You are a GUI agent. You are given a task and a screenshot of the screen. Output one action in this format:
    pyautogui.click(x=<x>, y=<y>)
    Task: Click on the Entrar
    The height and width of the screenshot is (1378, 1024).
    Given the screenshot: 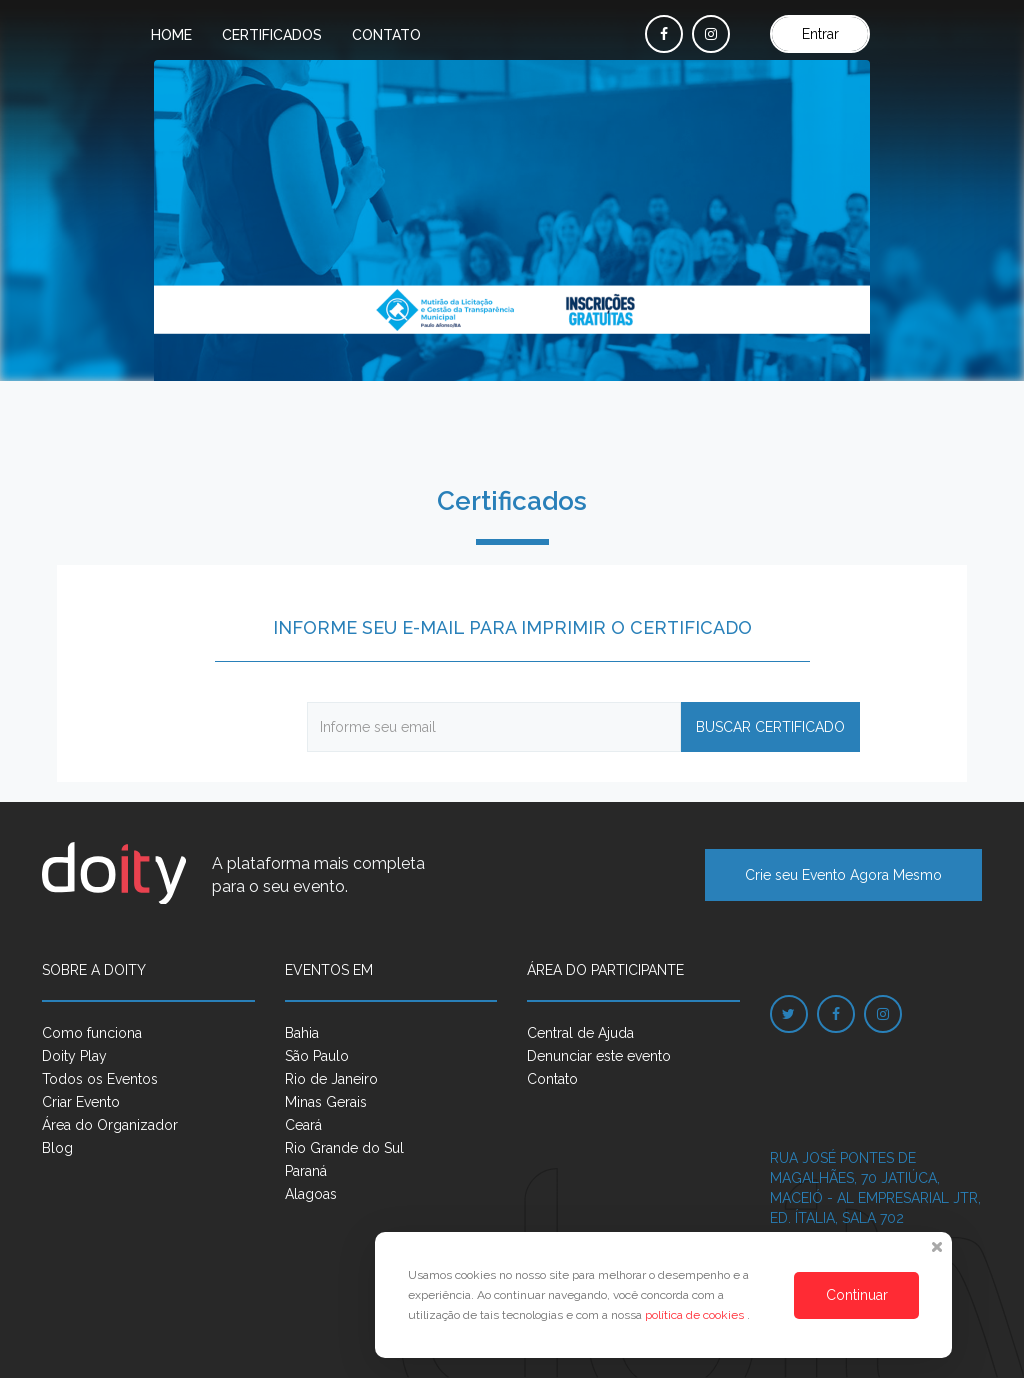 What is the action you would take?
    pyautogui.click(x=820, y=34)
    